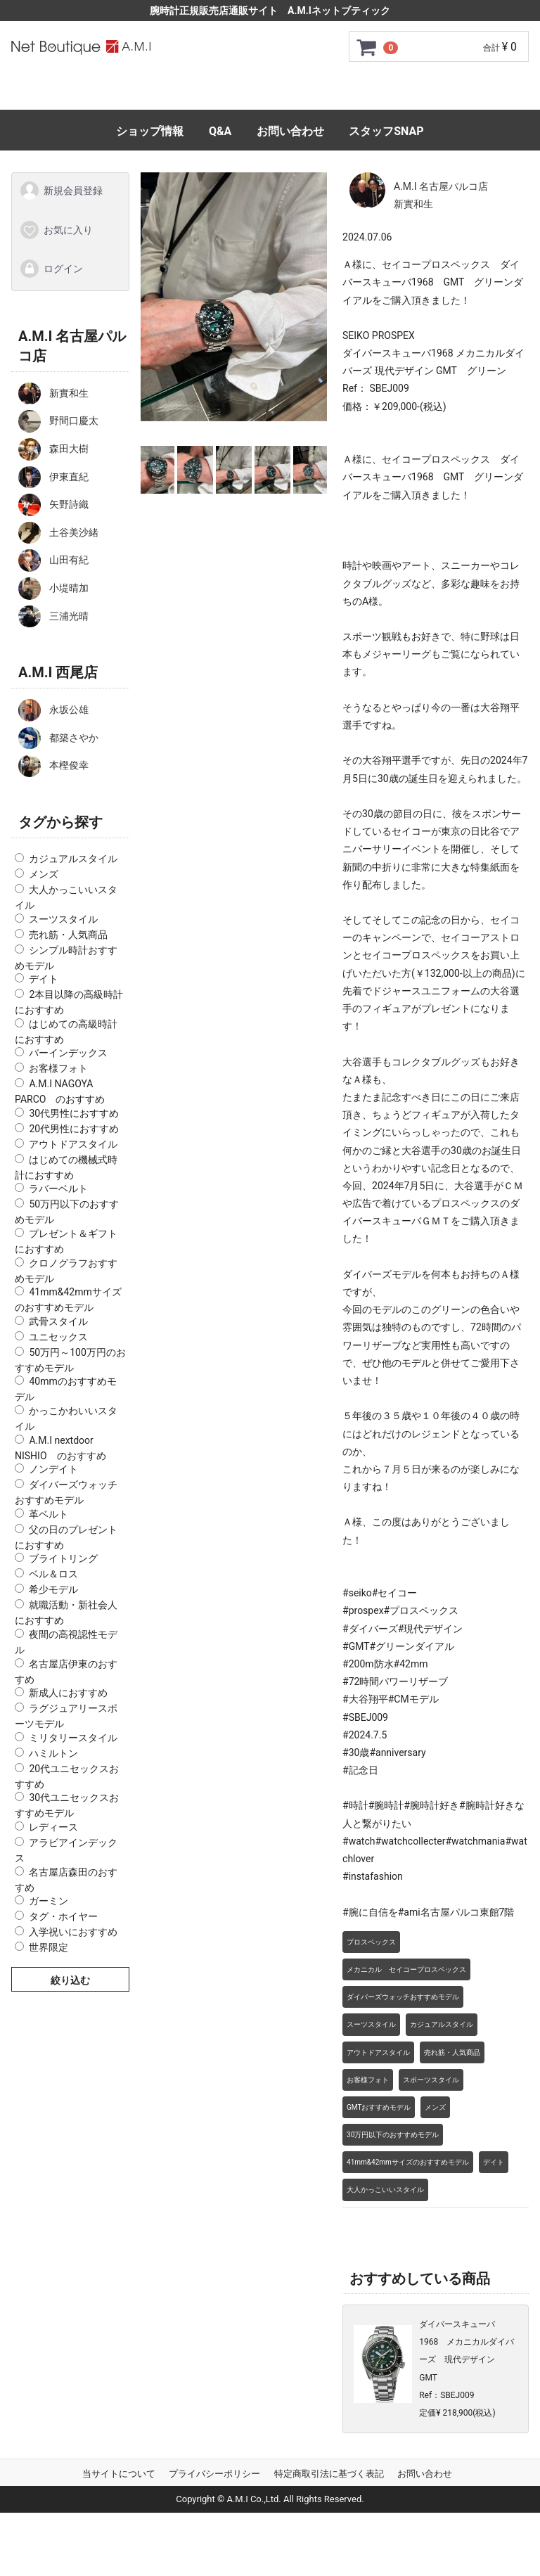 This screenshot has height=2576, width=540. What do you see at coordinates (421, 92) in the screenshot?
I see `サイズ調整について` at bounding box center [421, 92].